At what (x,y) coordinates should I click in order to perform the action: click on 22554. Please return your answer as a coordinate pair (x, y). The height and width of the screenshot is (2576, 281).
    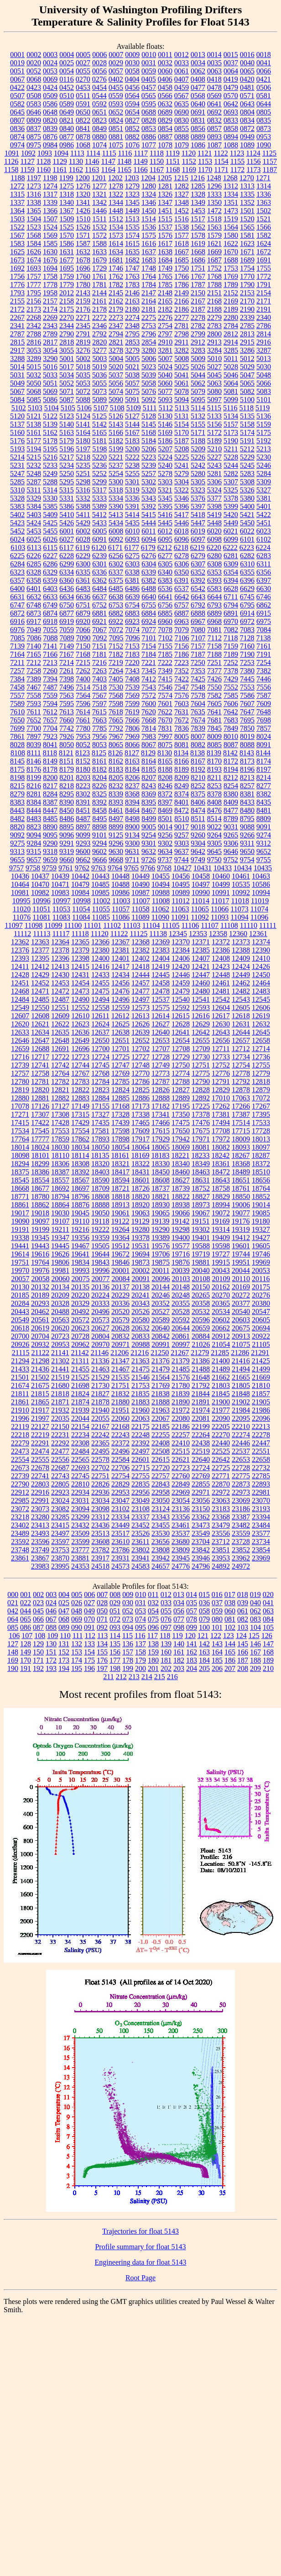
    Looking at the image, I should click on (20, 1459).